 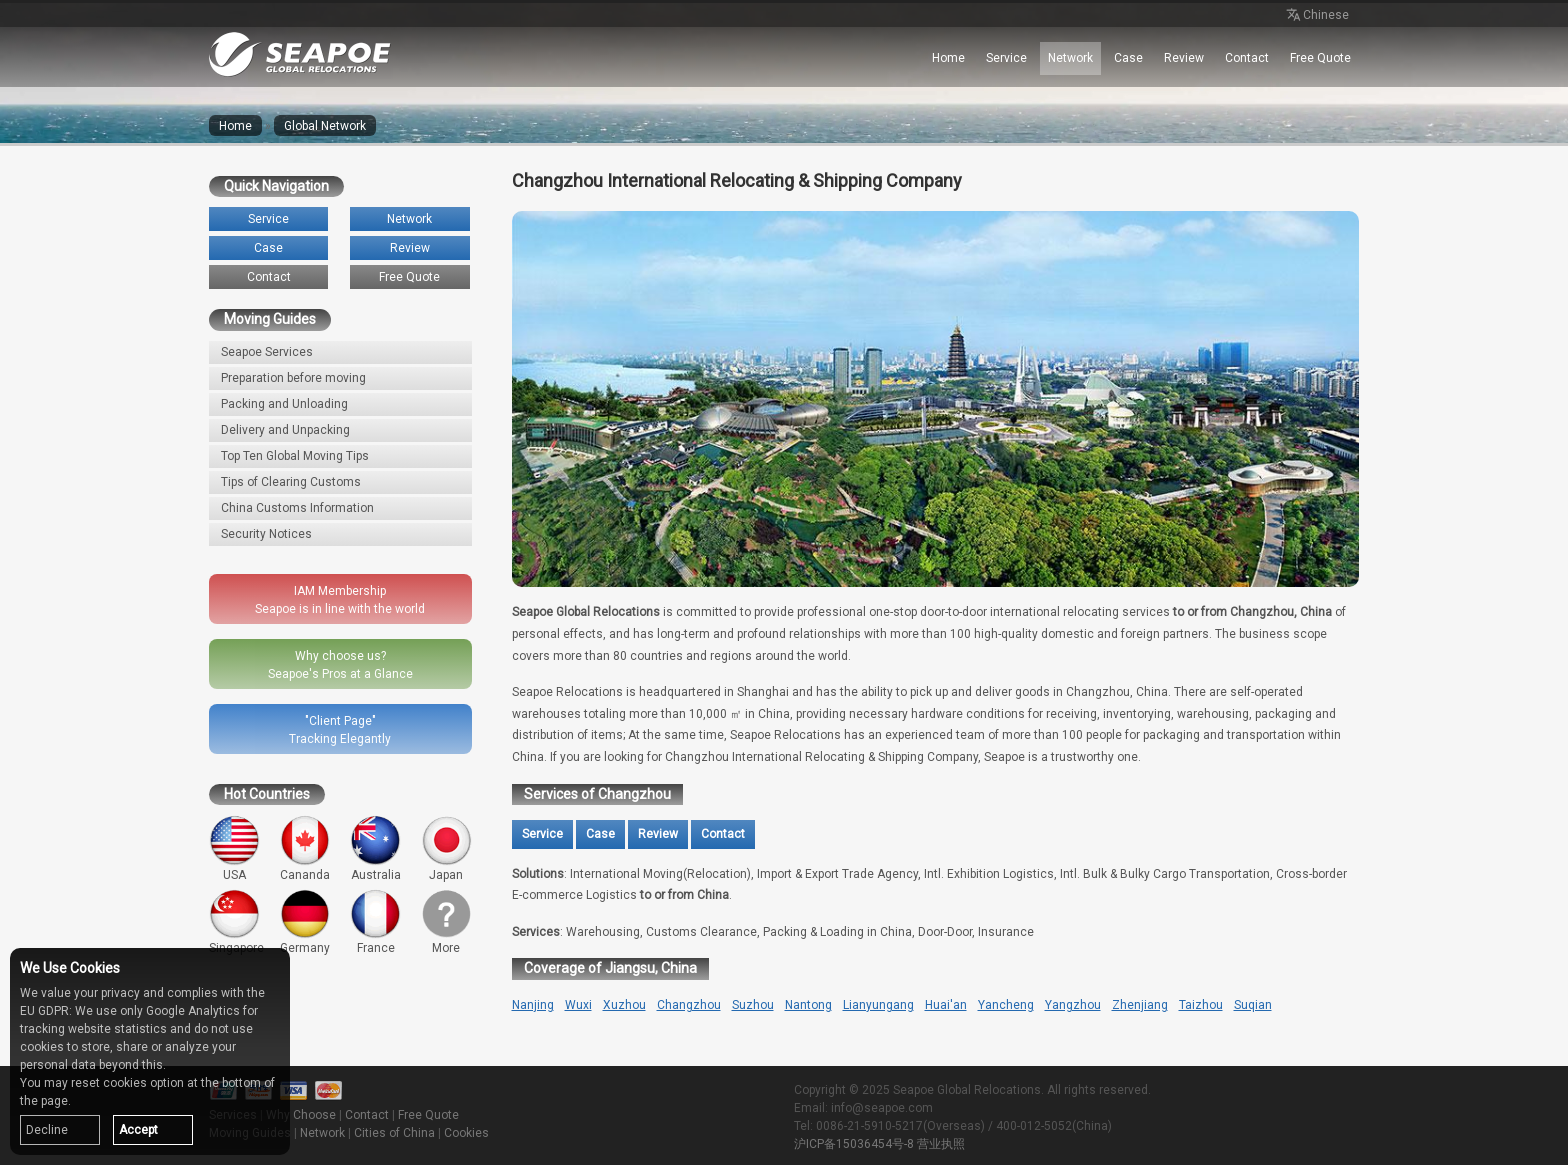 I want to click on 营业执照, so click(x=941, y=1144).